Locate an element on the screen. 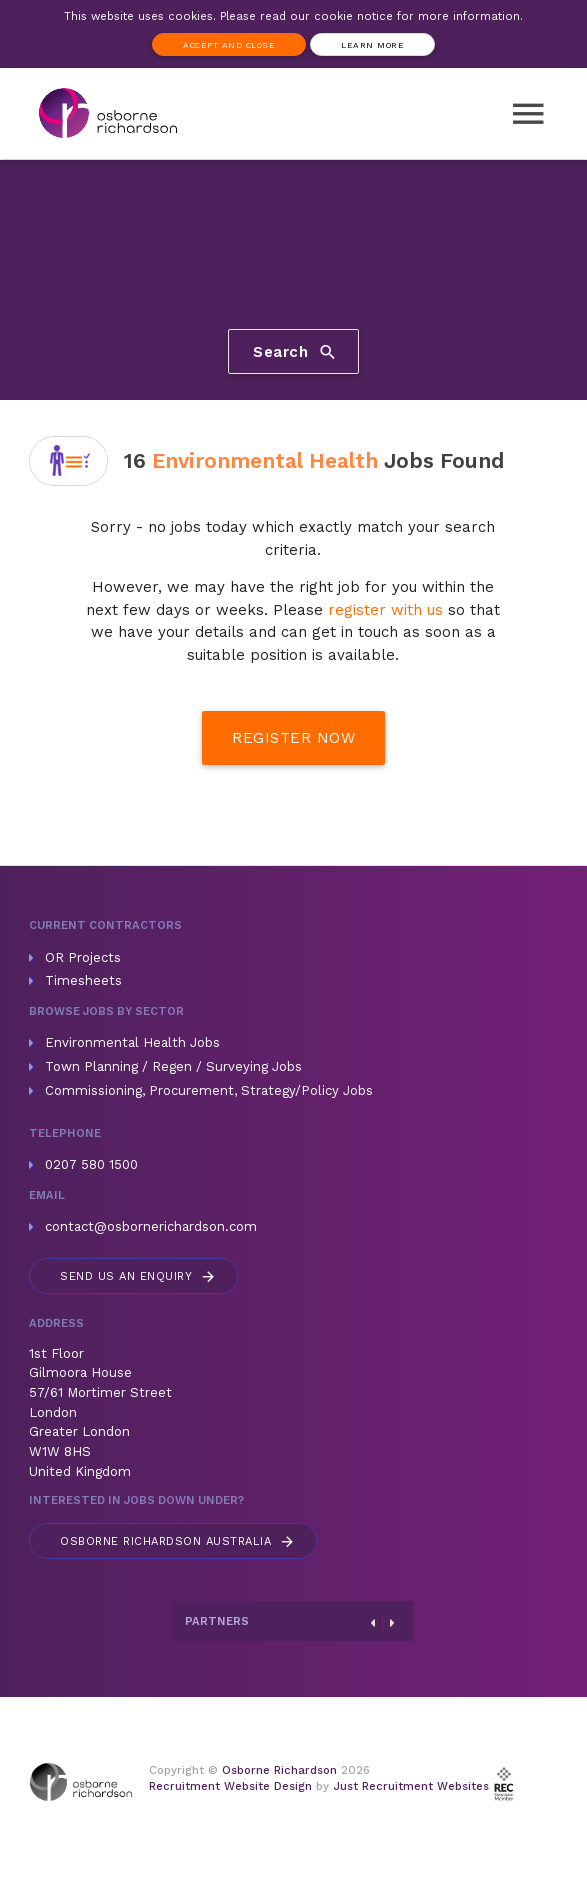 Image resolution: width=587 pixels, height=1877 pixels. Register Now is located at coordinates (293, 738).